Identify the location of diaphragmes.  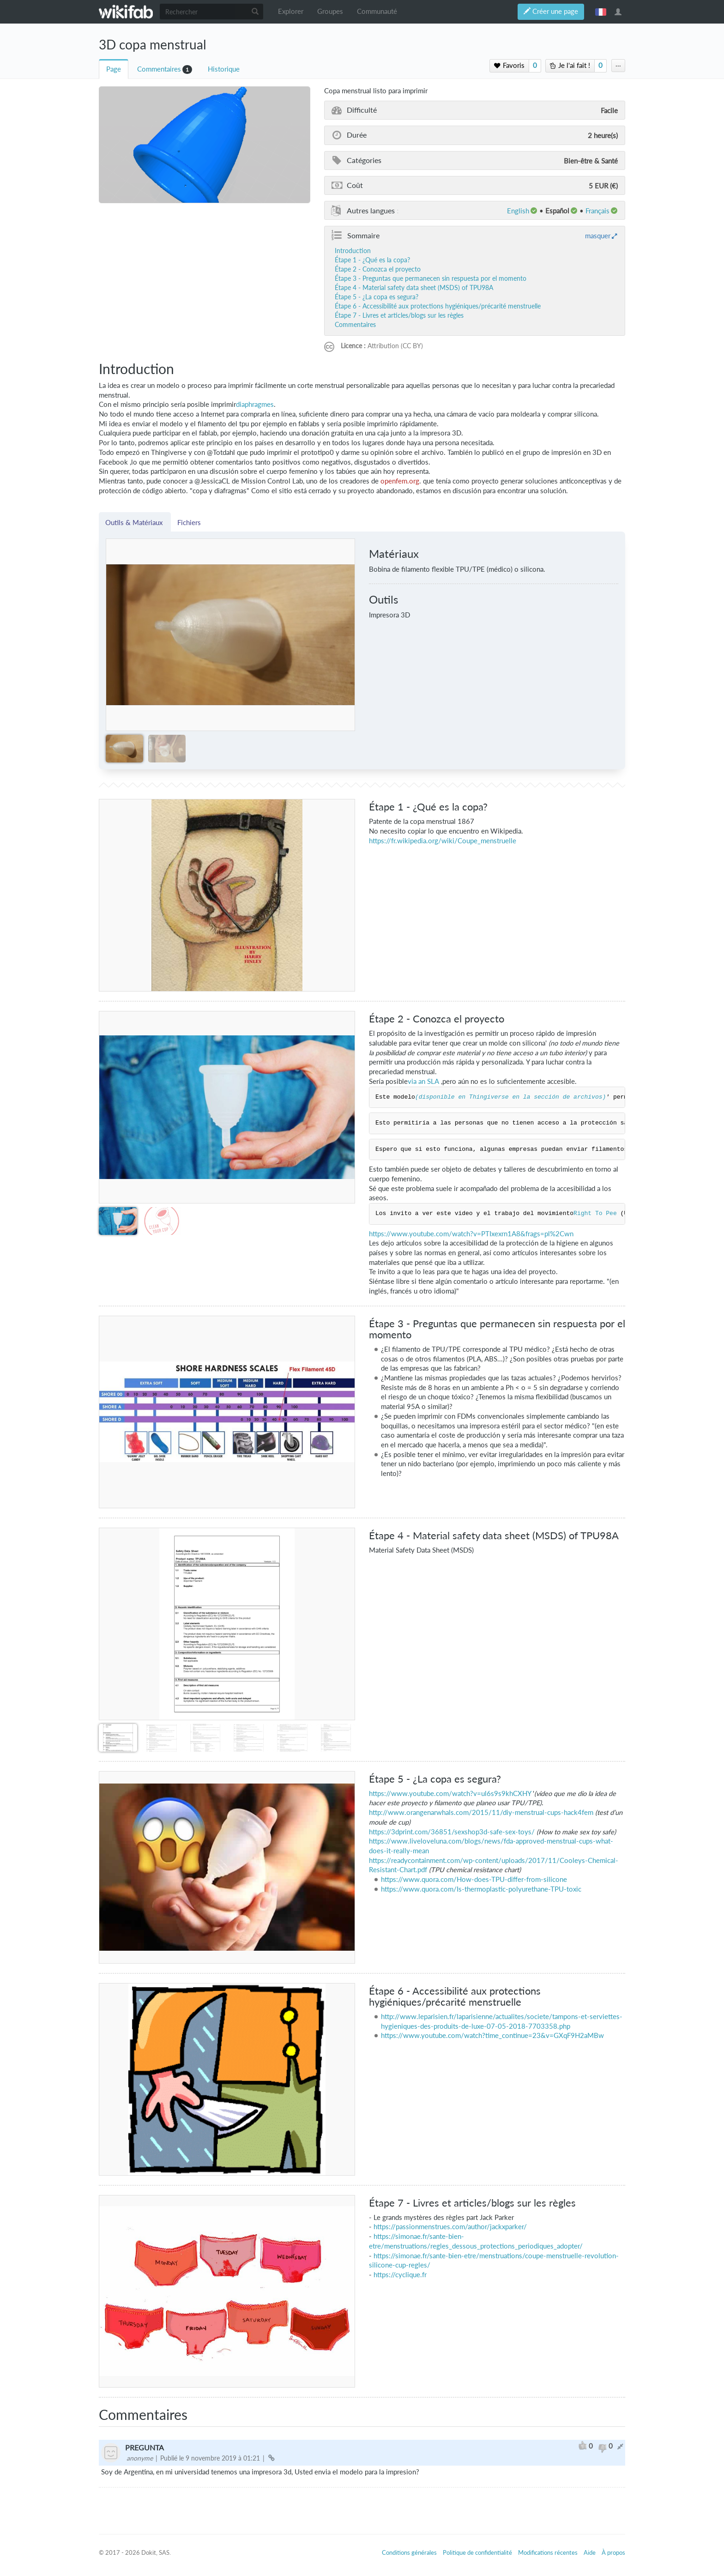
(255, 404).